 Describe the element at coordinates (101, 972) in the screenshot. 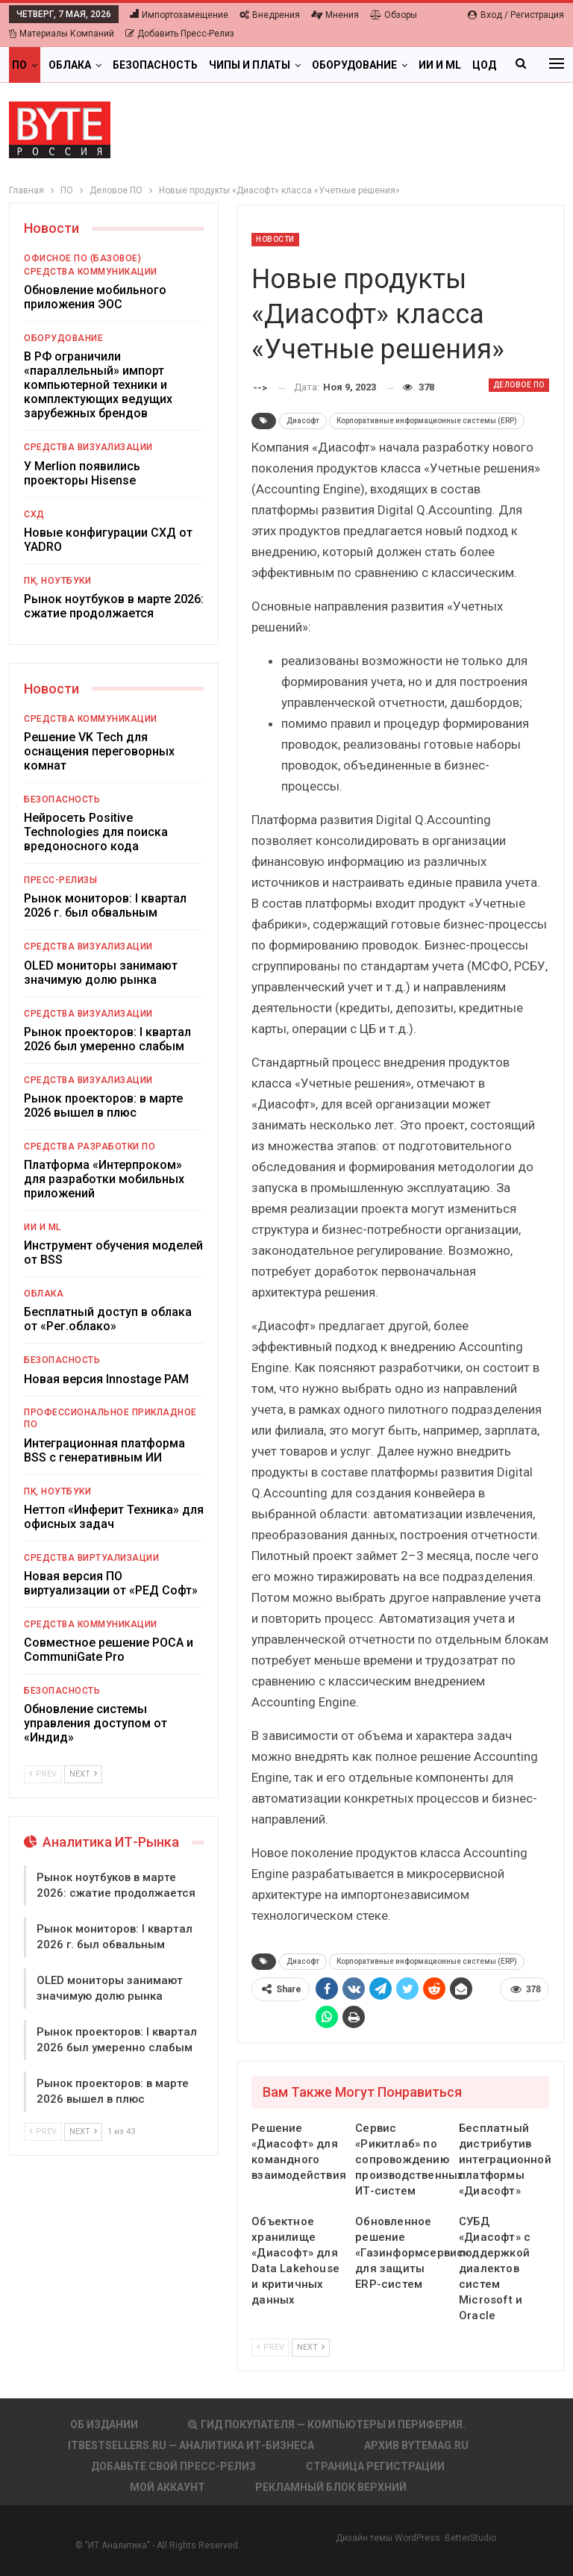

I see `OLED мониторы занимают значимую долю рынка` at that location.